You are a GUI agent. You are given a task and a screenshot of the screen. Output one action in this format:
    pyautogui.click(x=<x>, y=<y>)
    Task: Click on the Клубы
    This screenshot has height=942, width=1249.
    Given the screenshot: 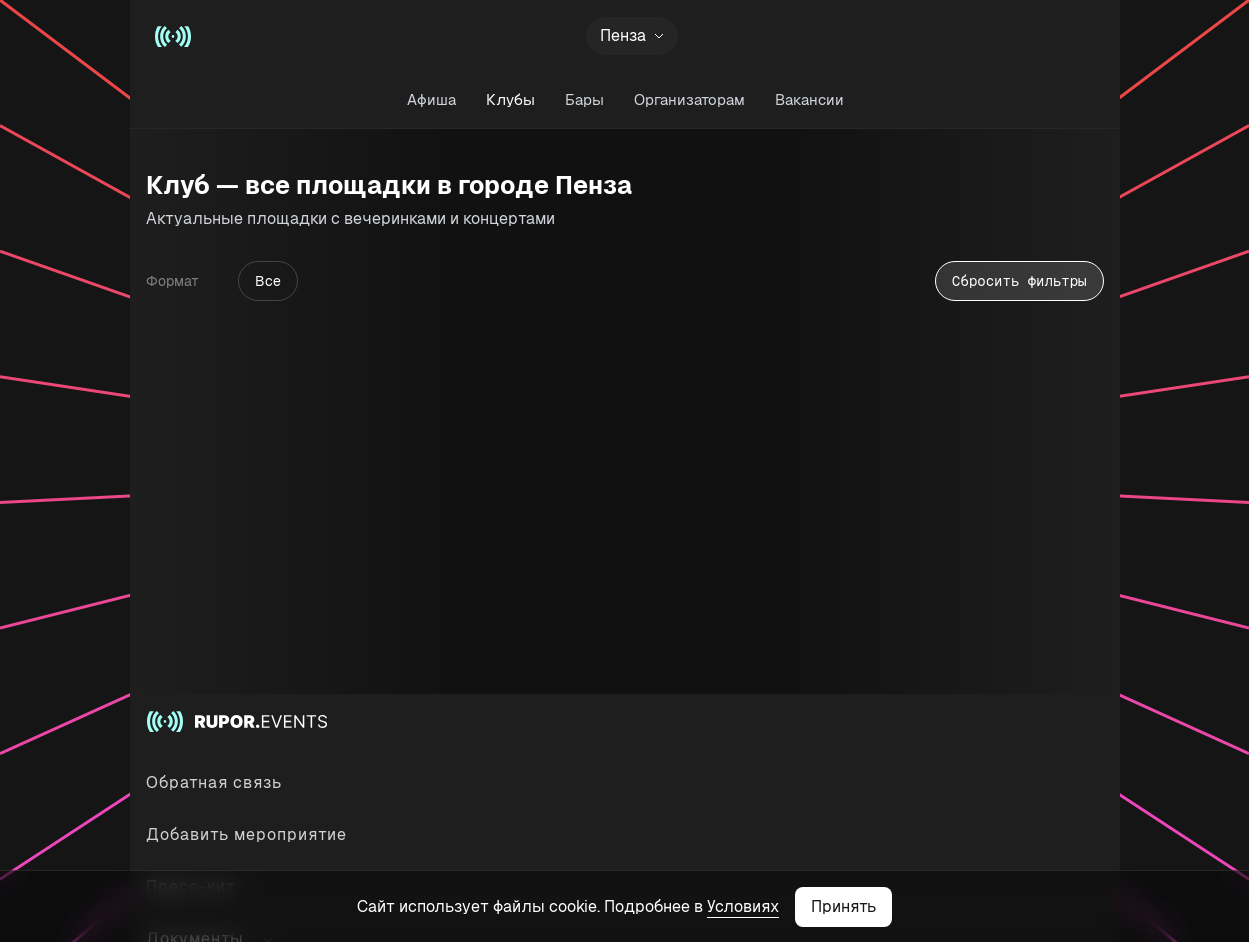 What is the action you would take?
    pyautogui.click(x=509, y=99)
    